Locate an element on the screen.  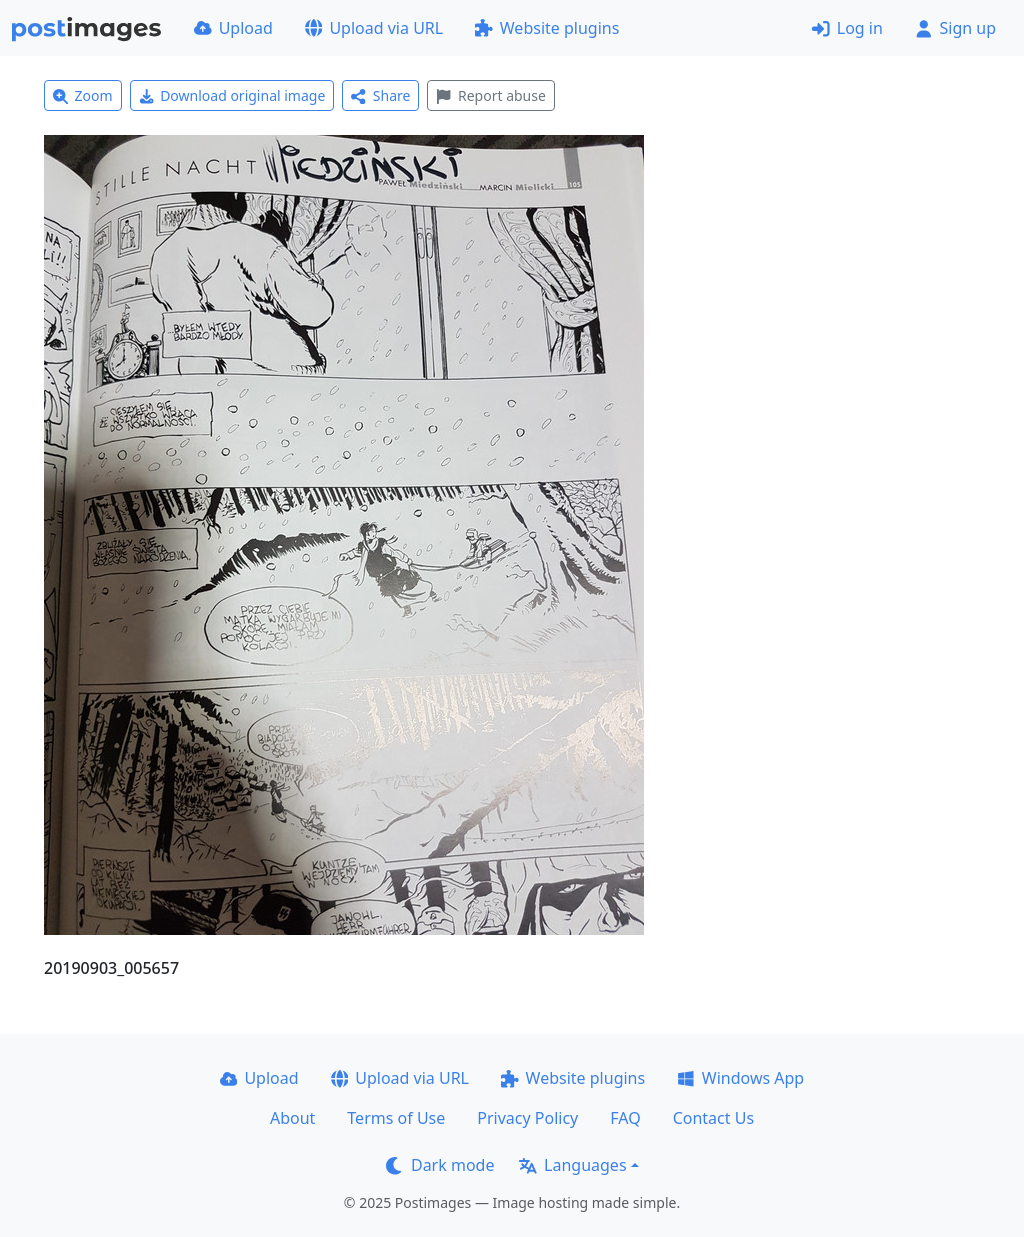
FAQ is located at coordinates (625, 1118).